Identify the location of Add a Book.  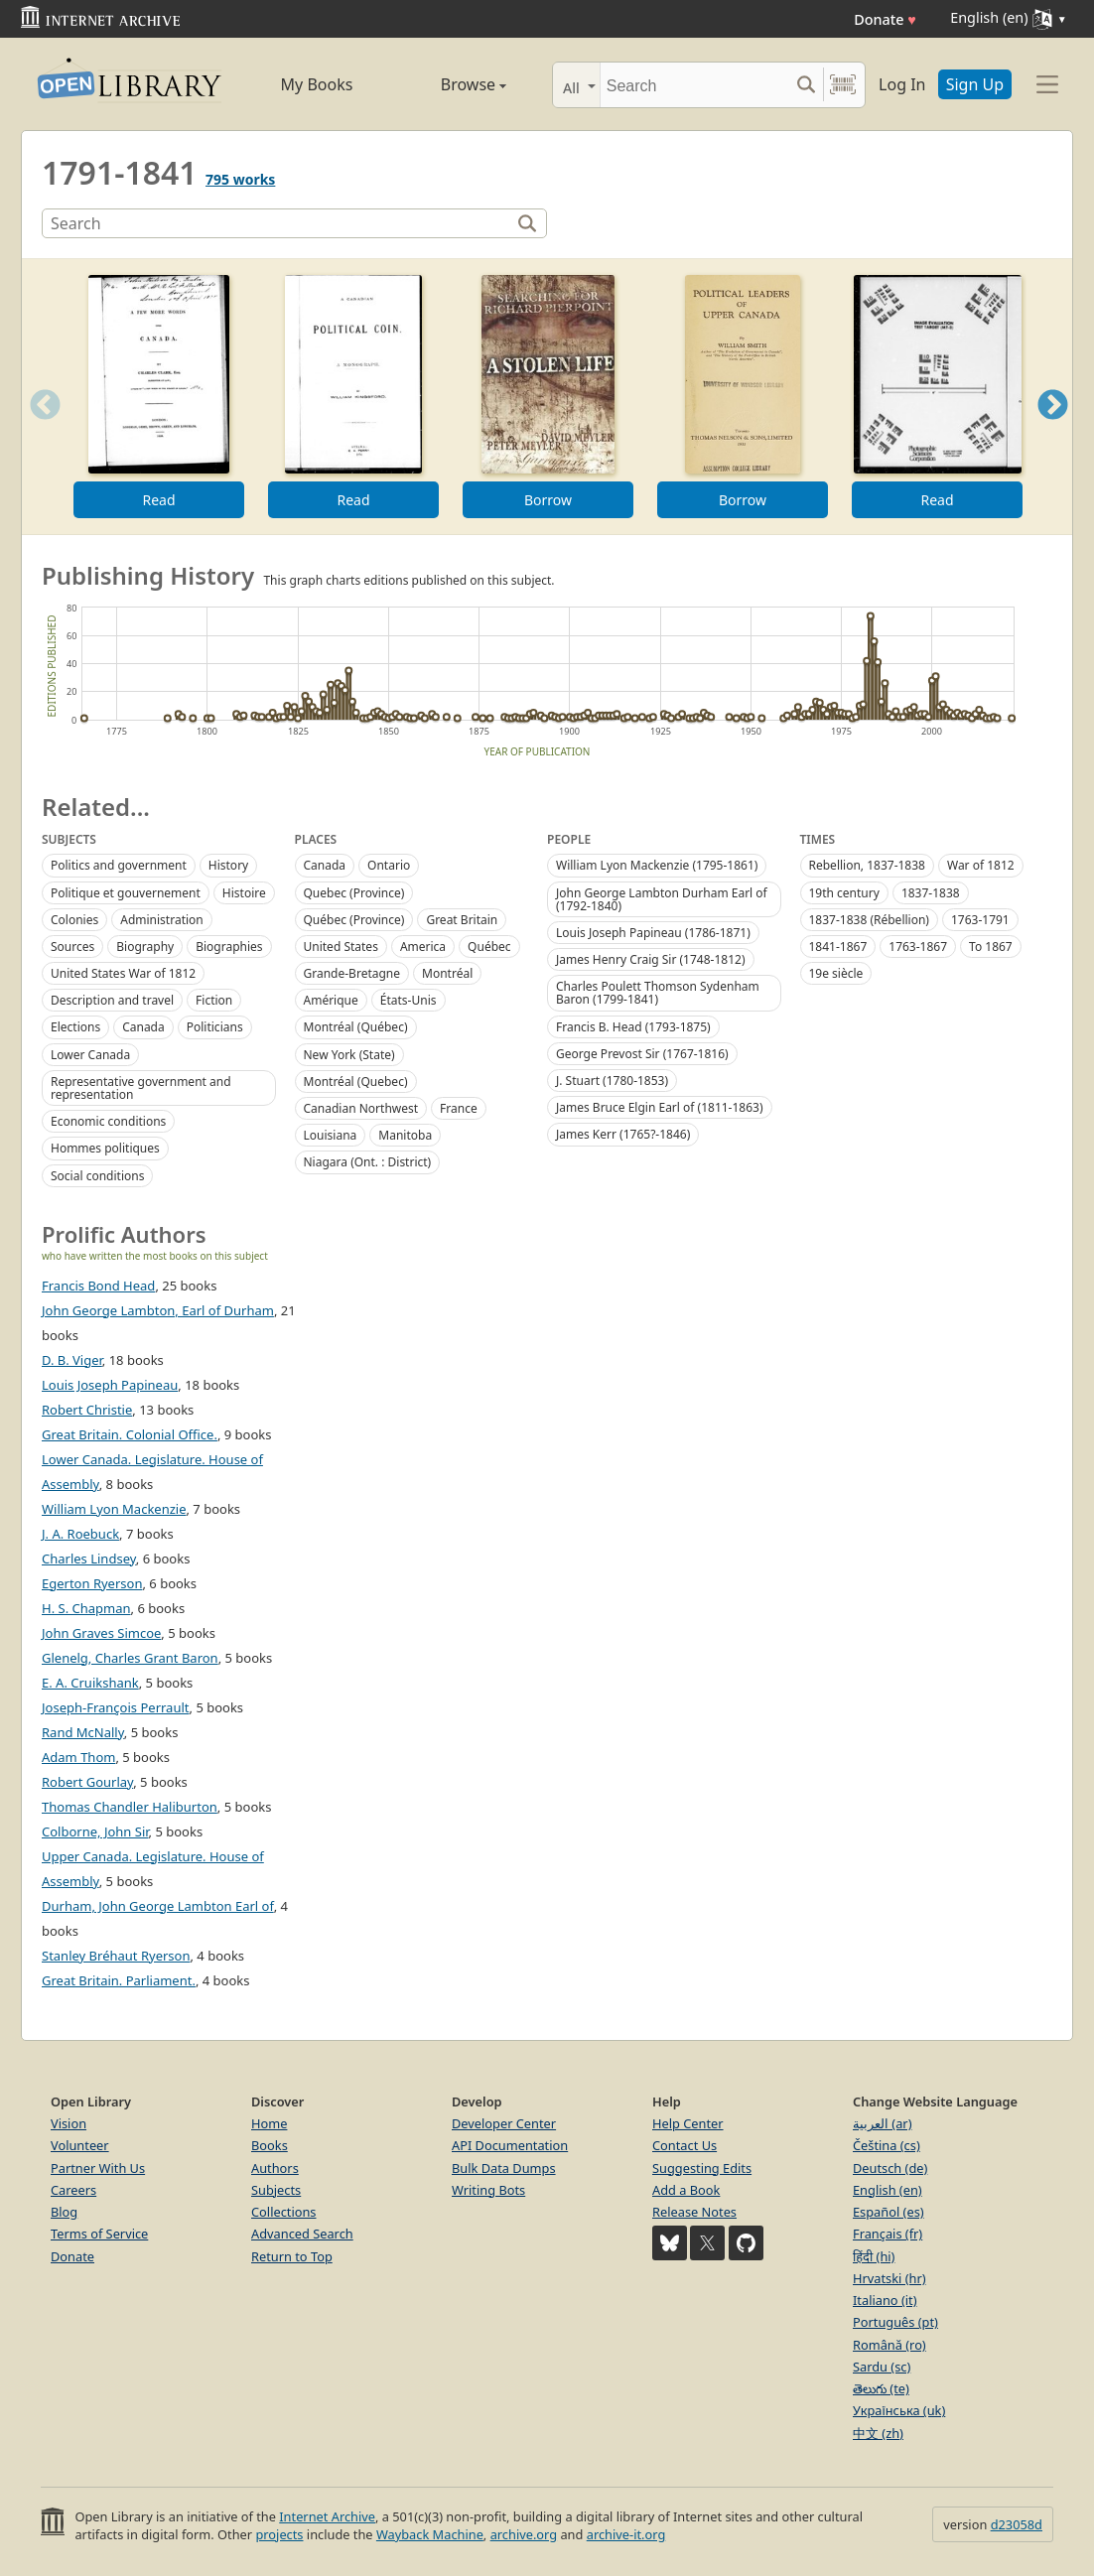
(686, 2190).